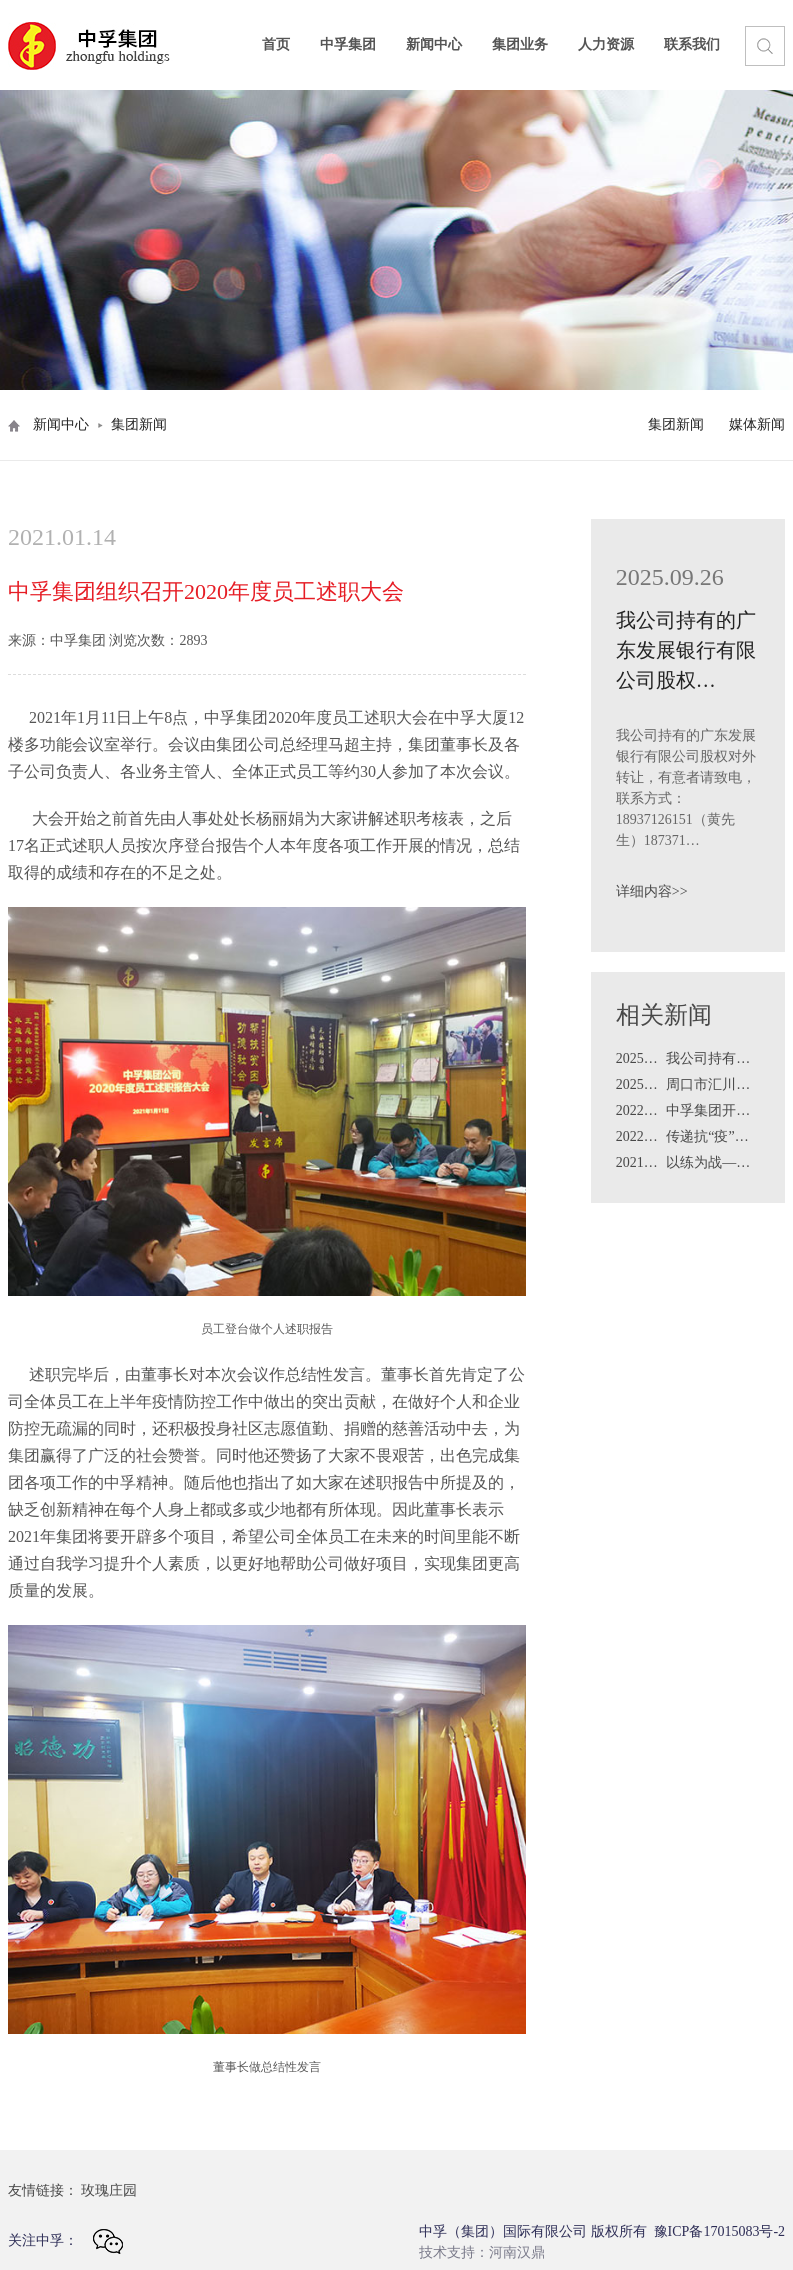  I want to click on 集团业务, so click(520, 44).